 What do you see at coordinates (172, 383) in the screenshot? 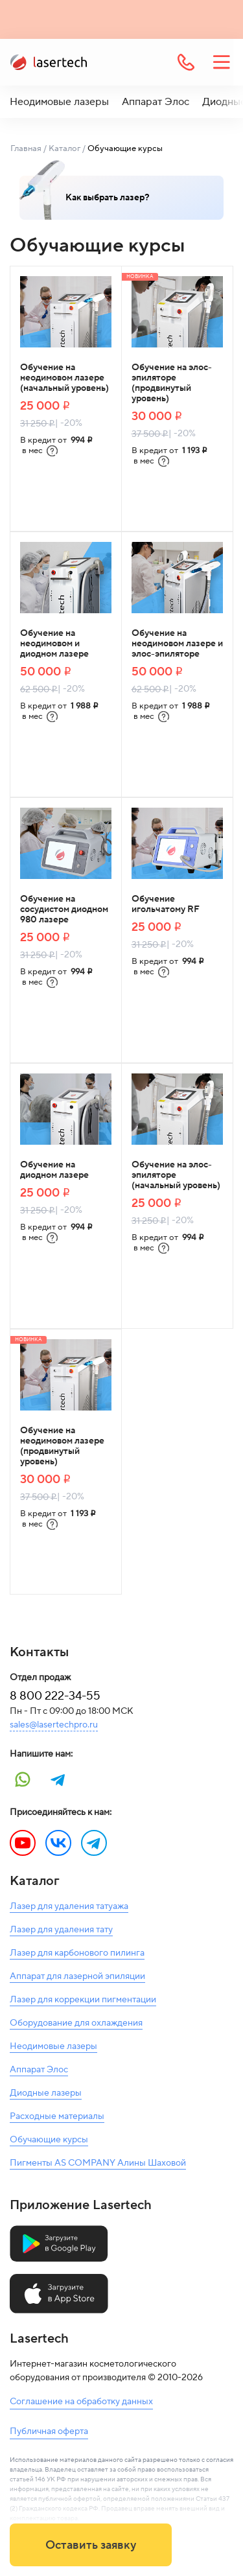
I see `Обучение на элос-эпиляторе (продвинутый уровень)` at bounding box center [172, 383].